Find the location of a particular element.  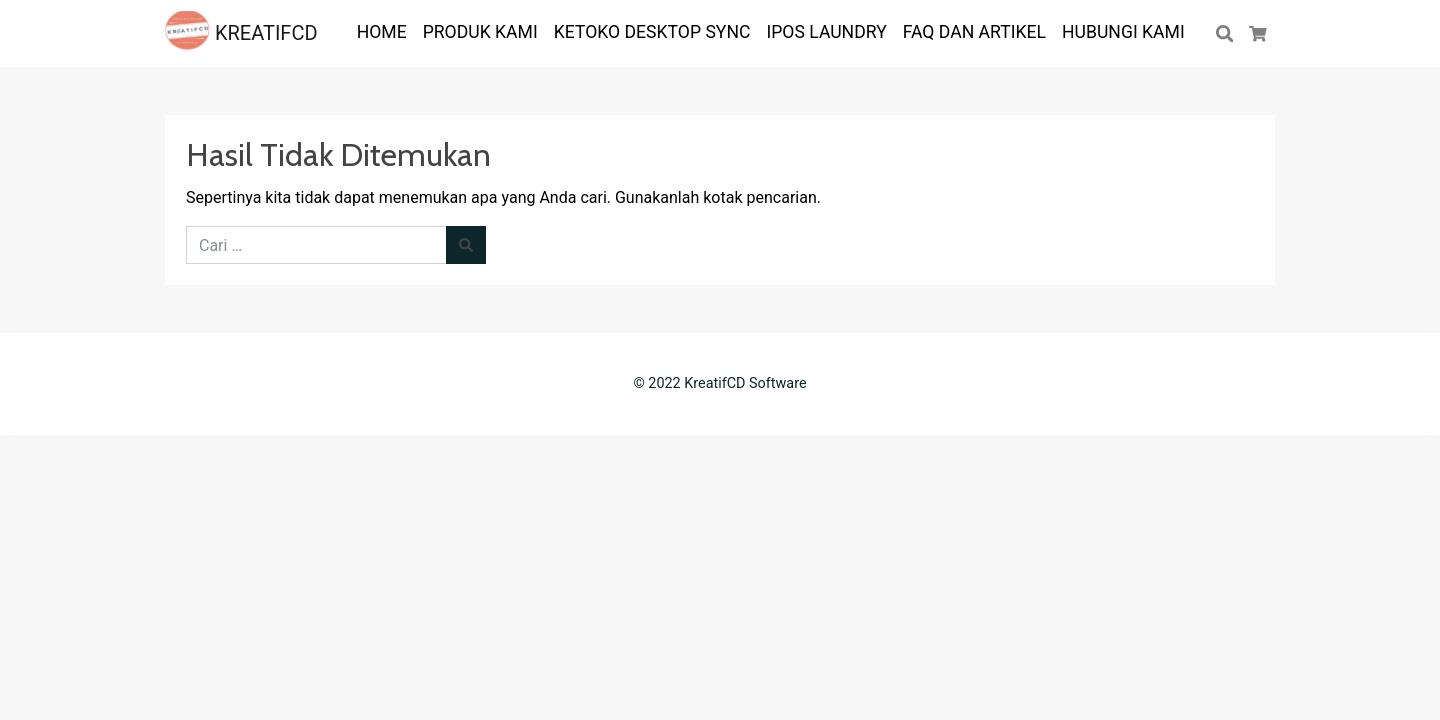

Hubungi Kami is located at coordinates (1123, 32).